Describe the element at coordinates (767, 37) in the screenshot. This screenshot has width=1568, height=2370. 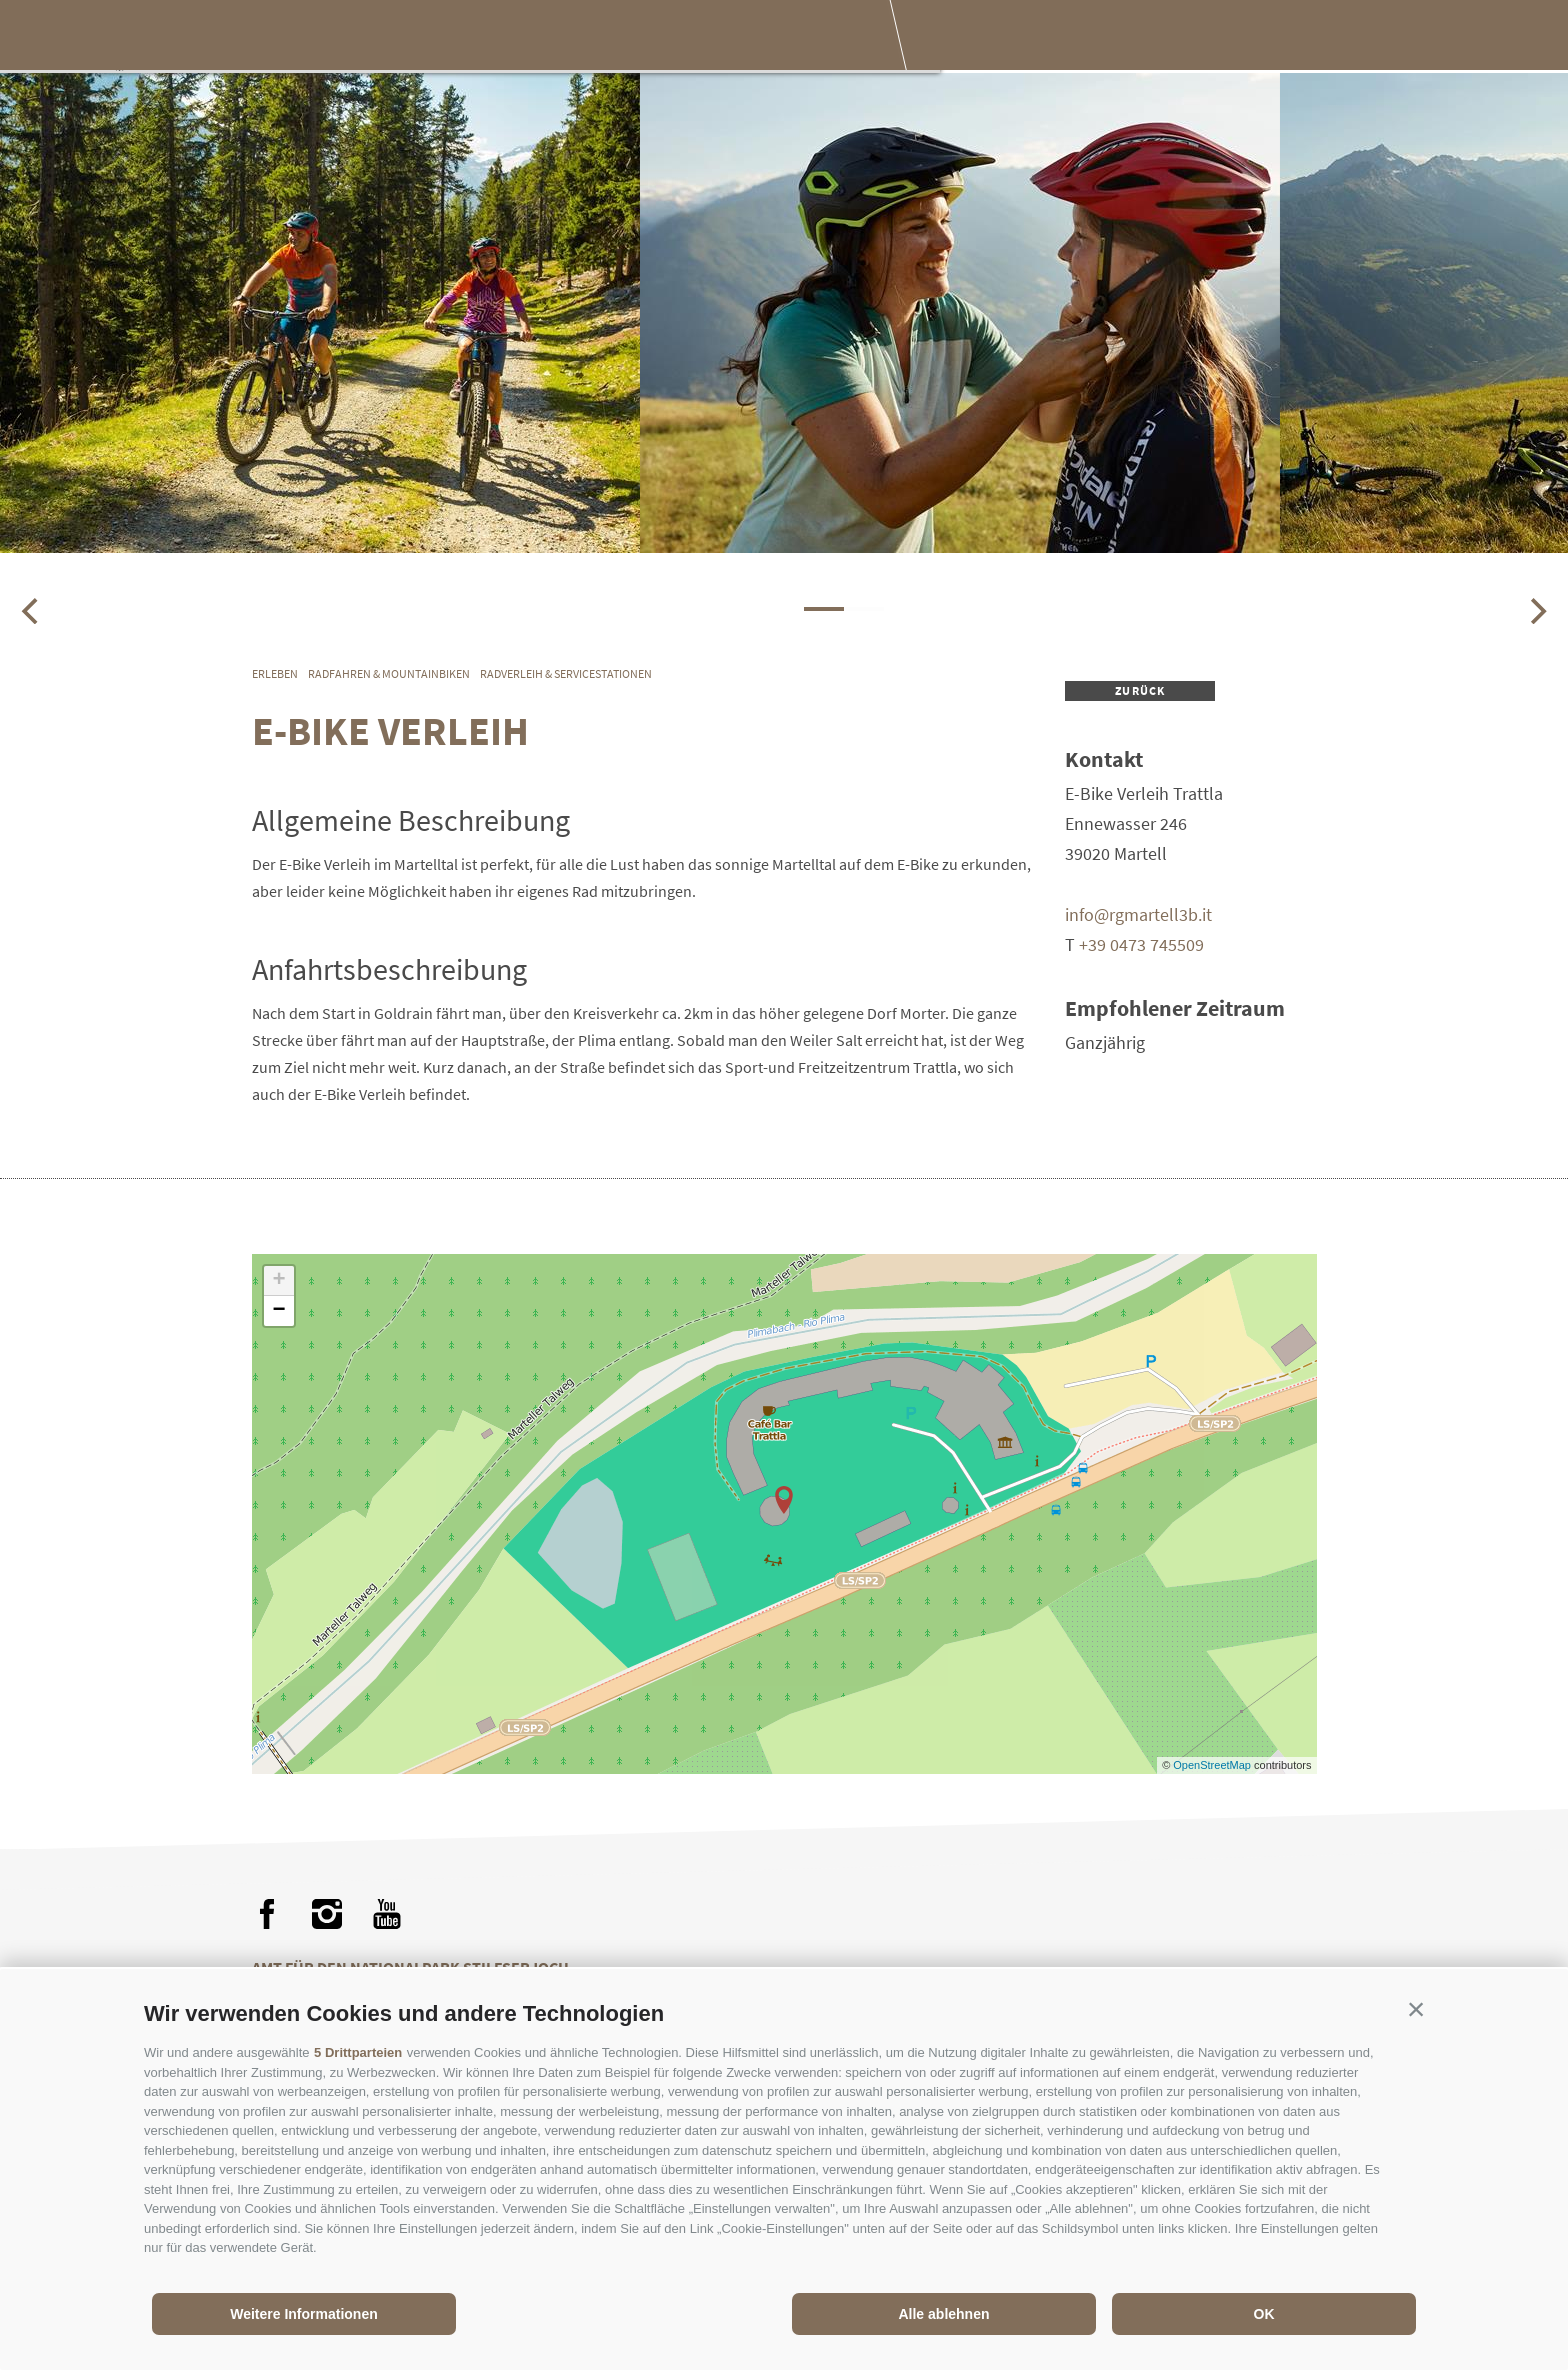
I see `Besuch planen` at that location.